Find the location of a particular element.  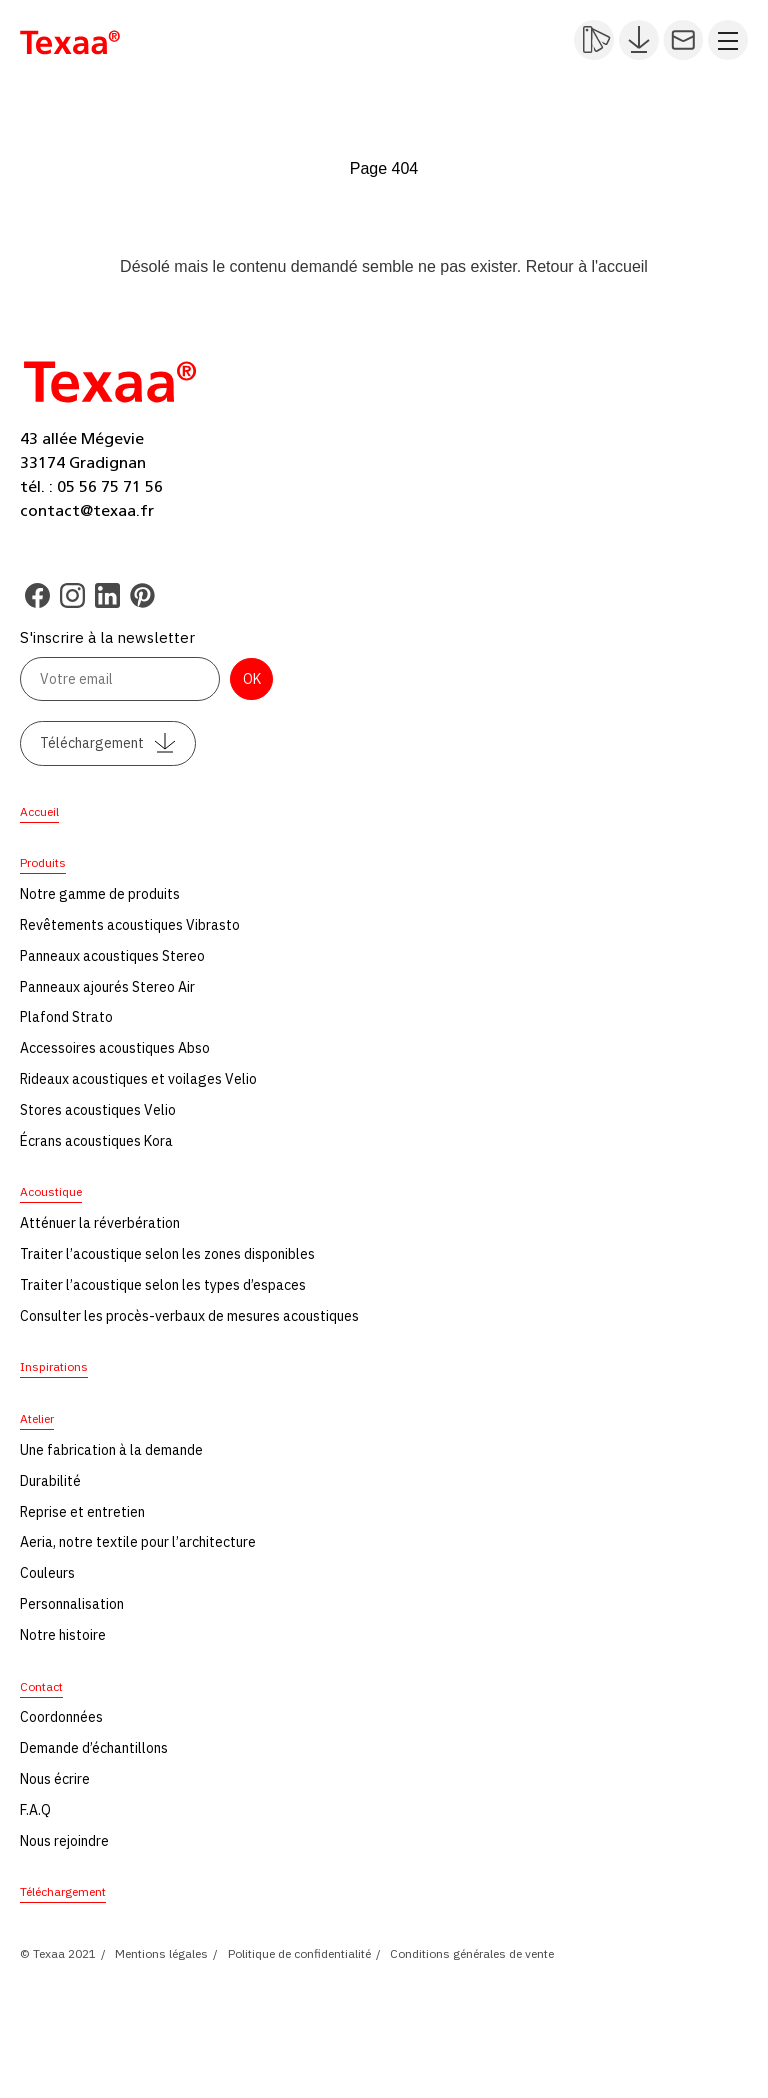

tél. : 05 56 75 71 56 is located at coordinates (91, 487).